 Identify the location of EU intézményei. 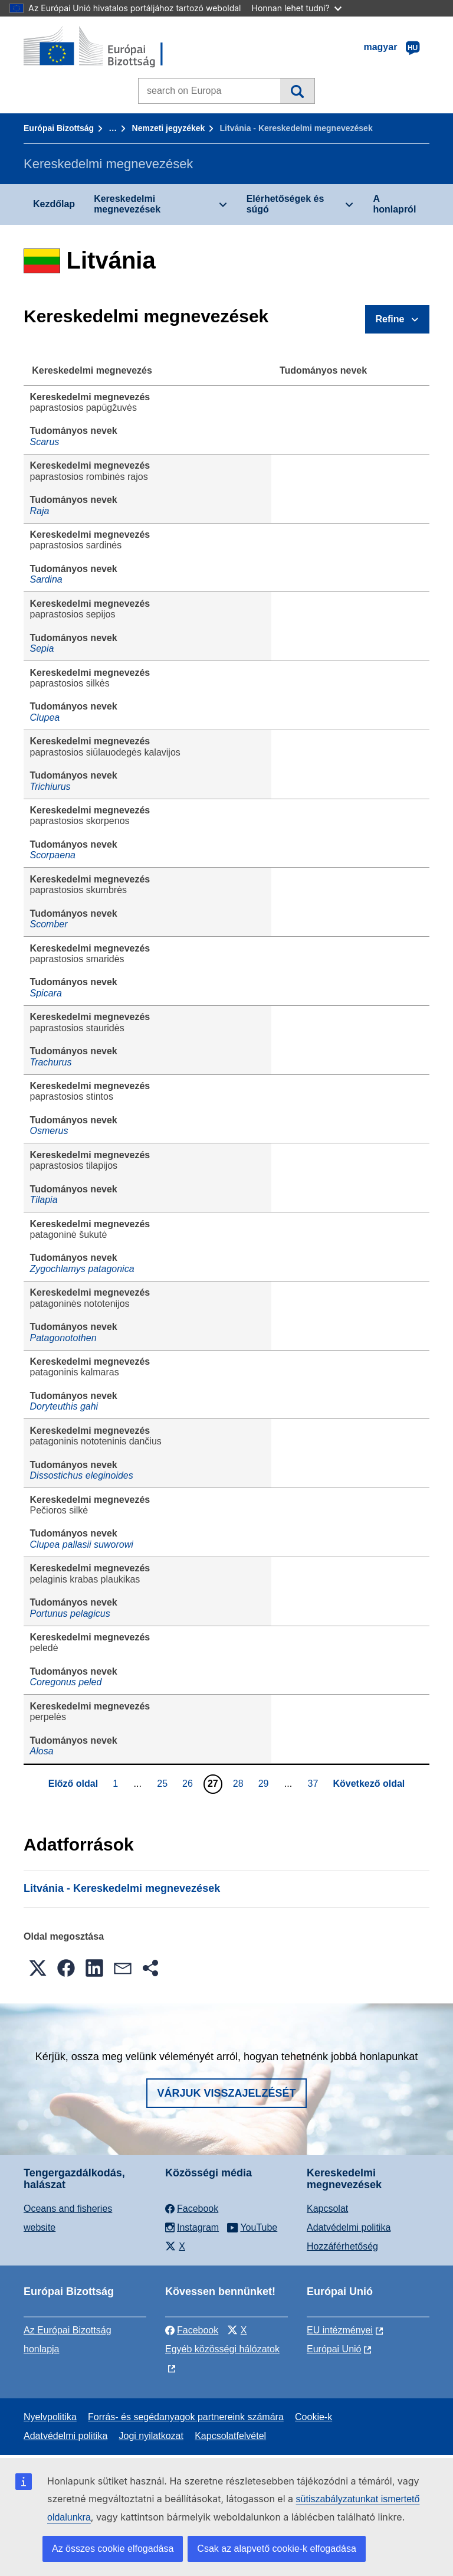
(340, 2330).